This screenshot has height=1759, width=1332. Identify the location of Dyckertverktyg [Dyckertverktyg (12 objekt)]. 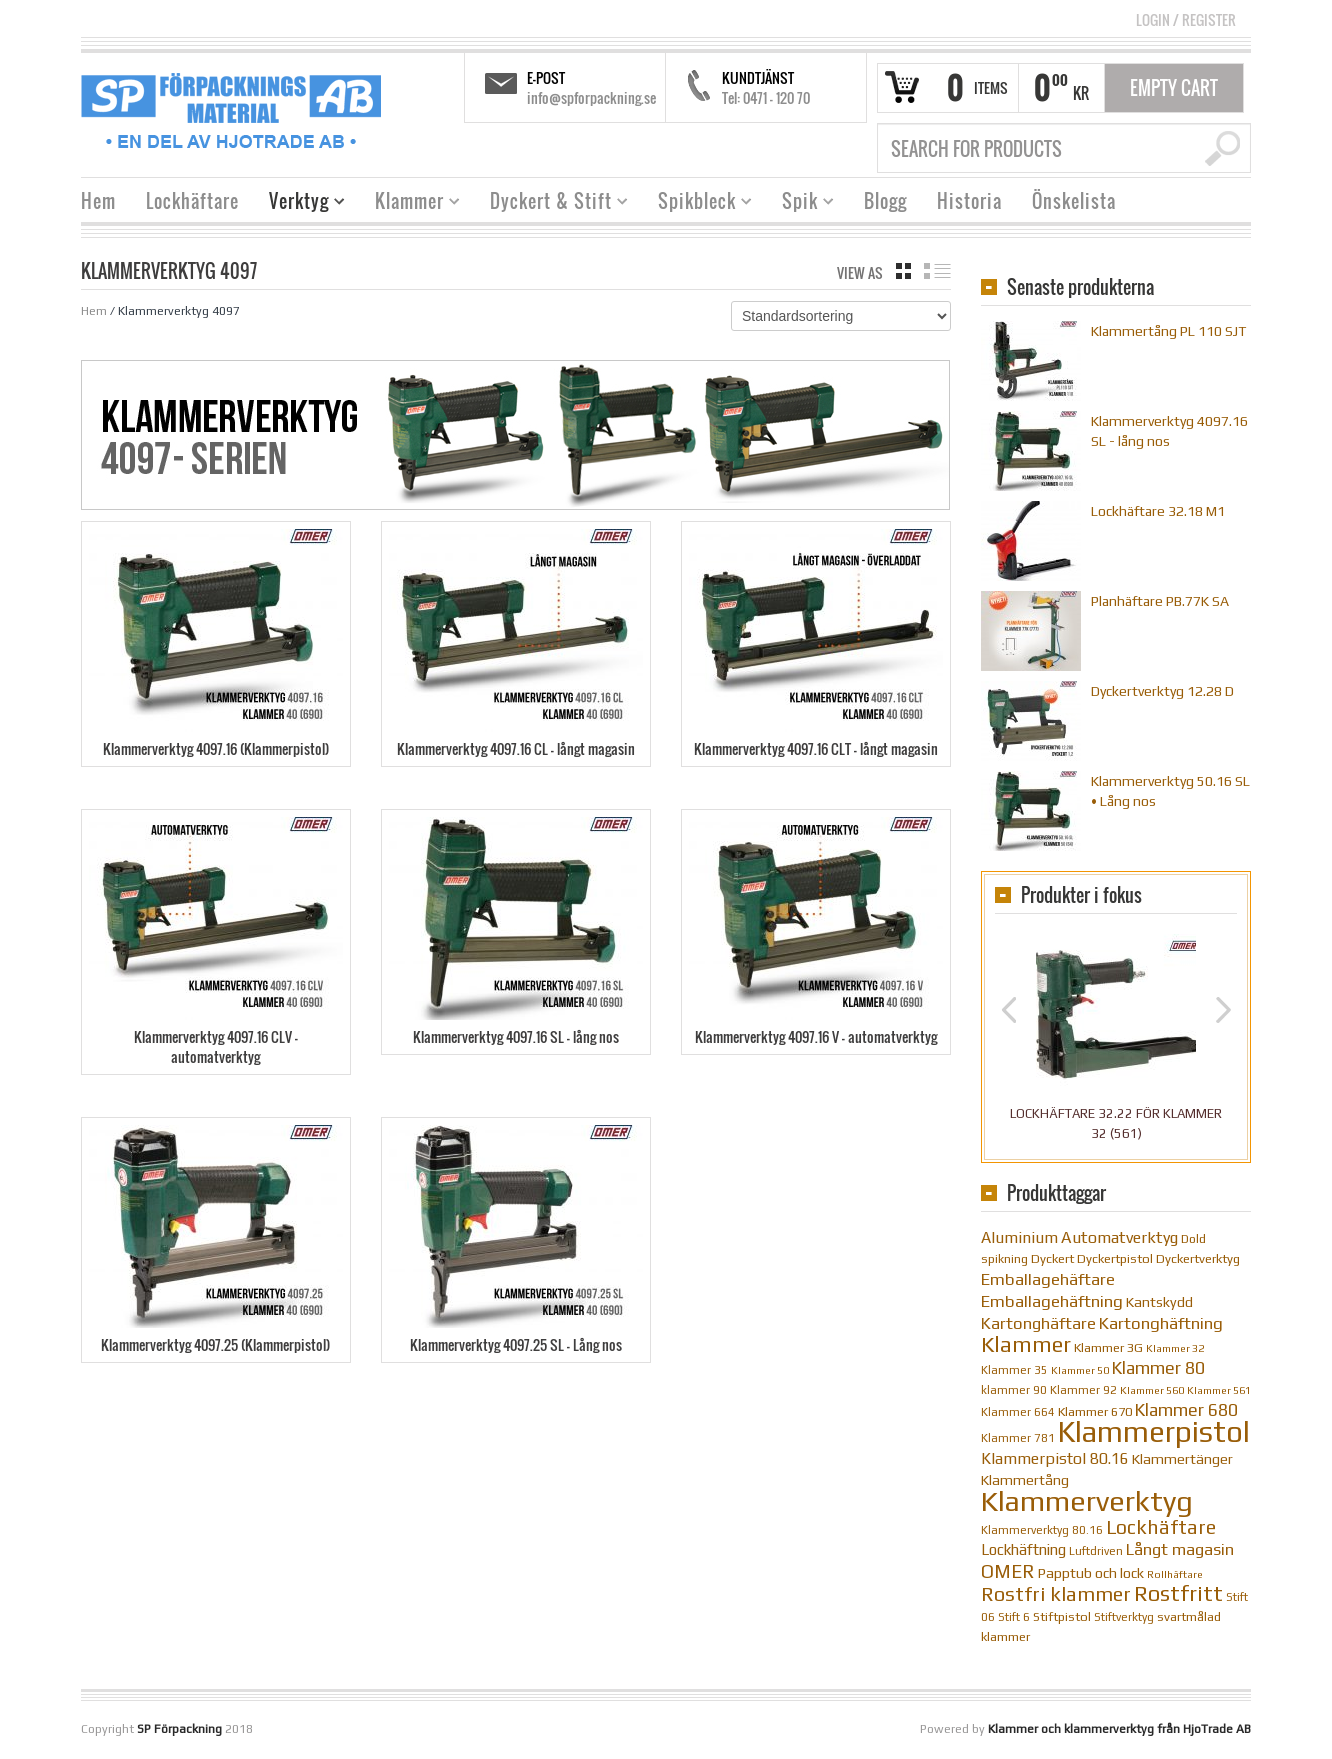
(1198, 1258).